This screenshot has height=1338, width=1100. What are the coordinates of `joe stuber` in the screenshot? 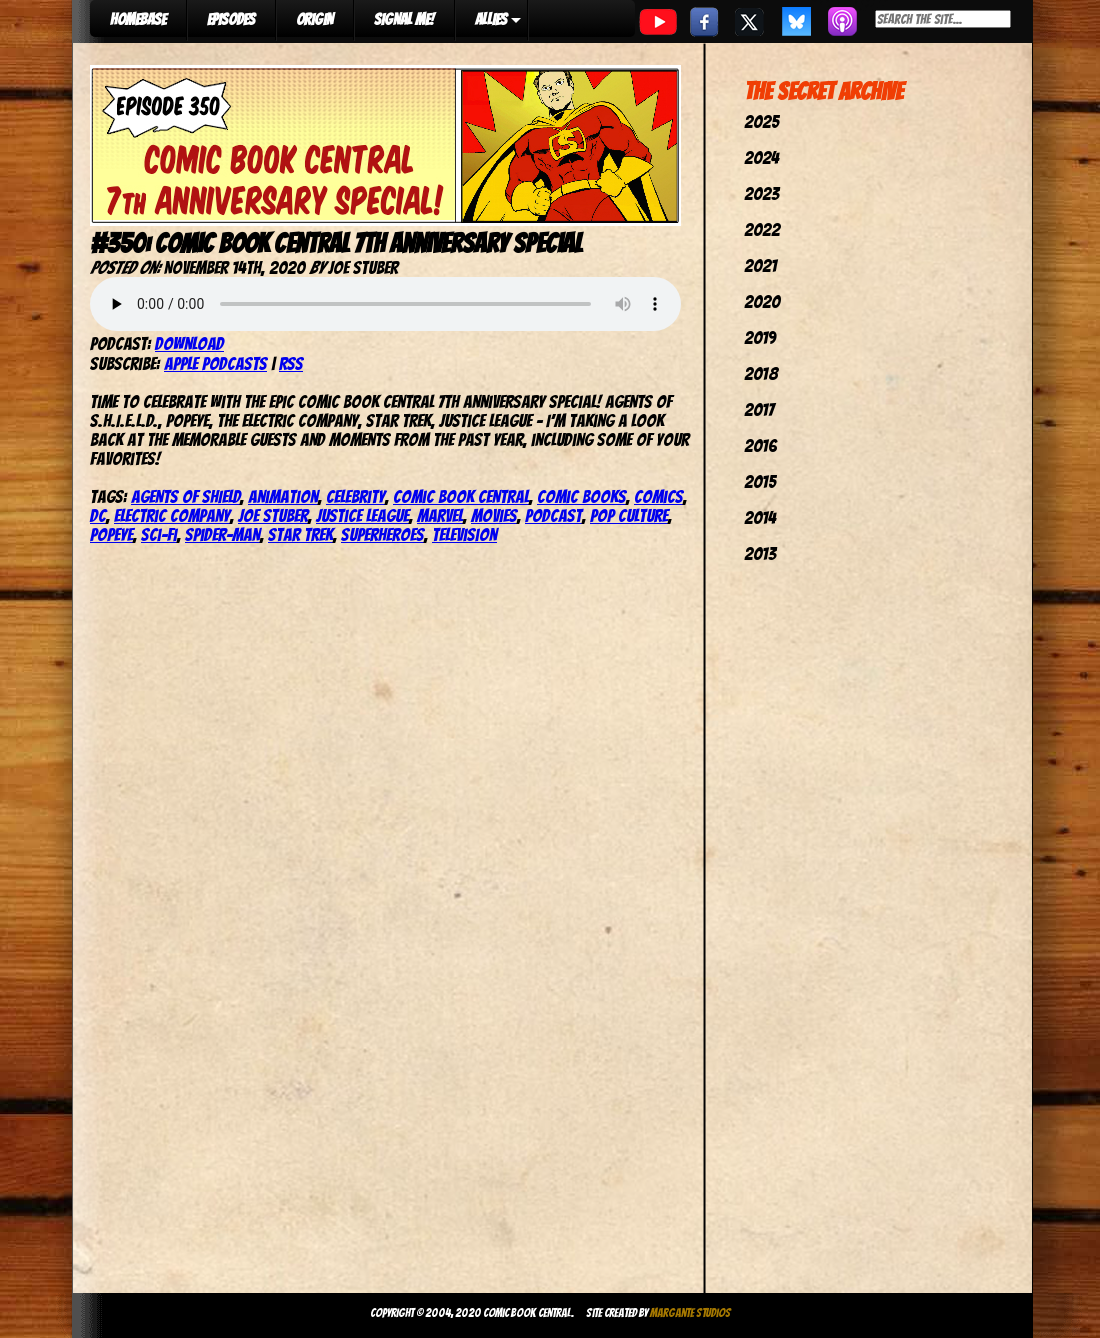 It's located at (273, 515).